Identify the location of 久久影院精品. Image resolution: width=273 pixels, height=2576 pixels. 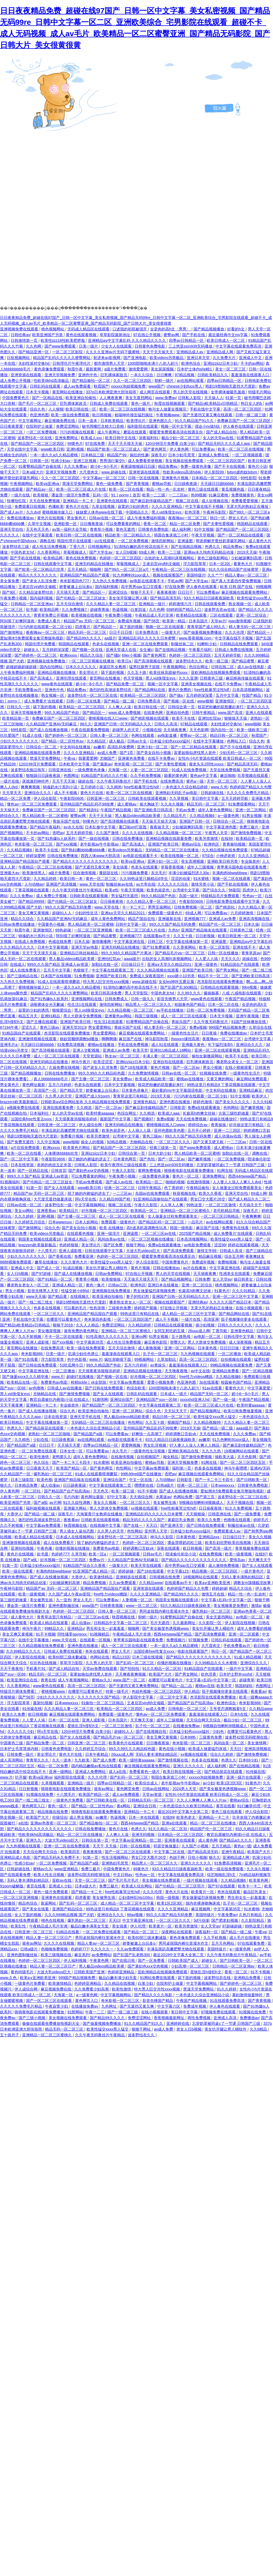
(253, 1920).